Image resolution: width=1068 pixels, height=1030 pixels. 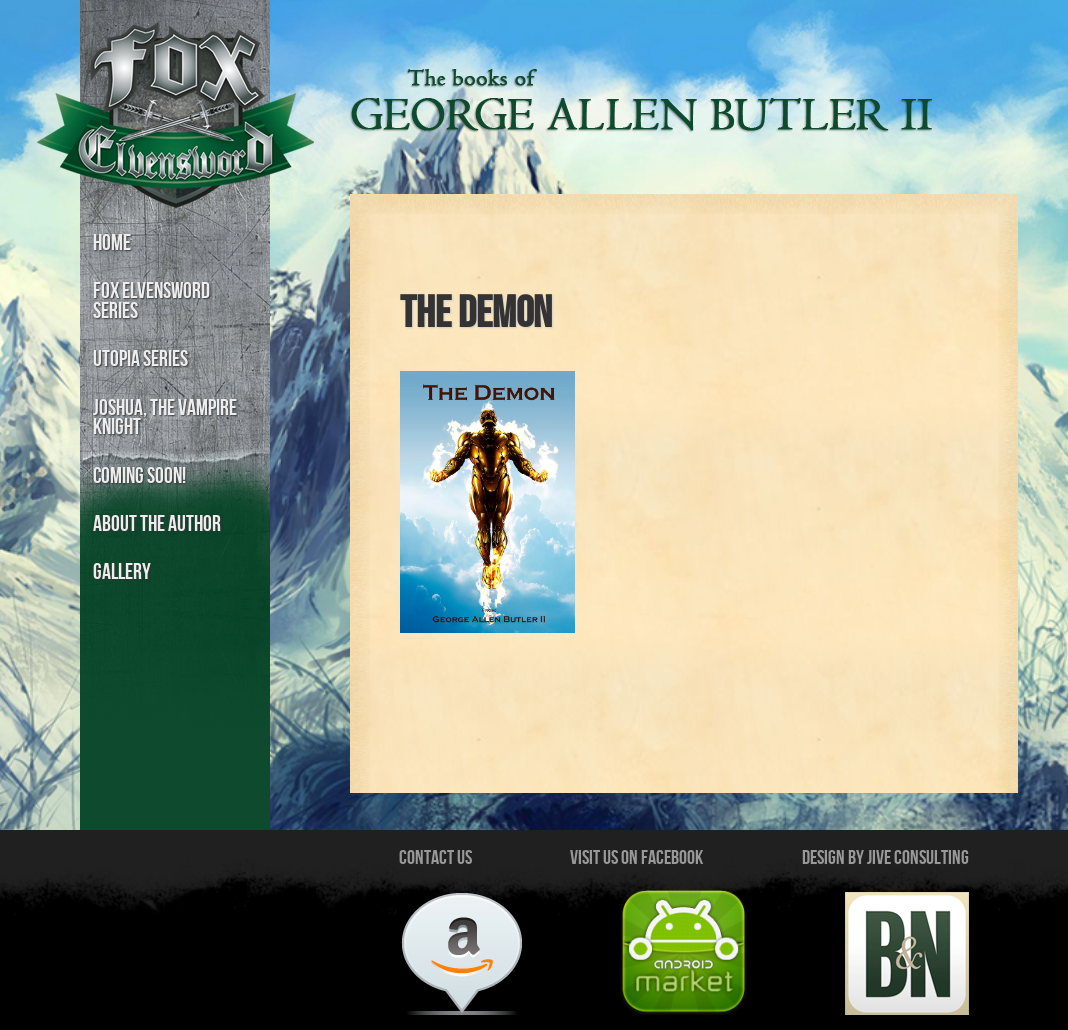 What do you see at coordinates (139, 476) in the screenshot?
I see `Coming Soon!` at bounding box center [139, 476].